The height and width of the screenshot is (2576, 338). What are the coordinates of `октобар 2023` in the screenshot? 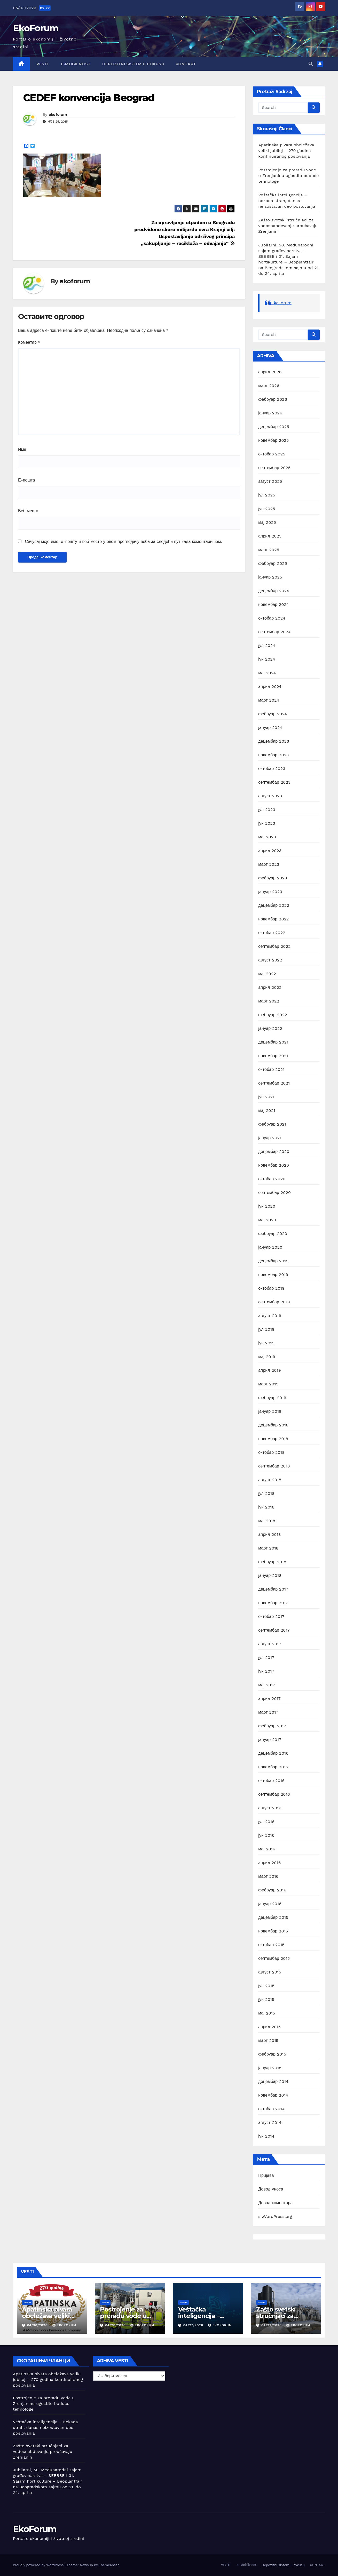 It's located at (271, 768).